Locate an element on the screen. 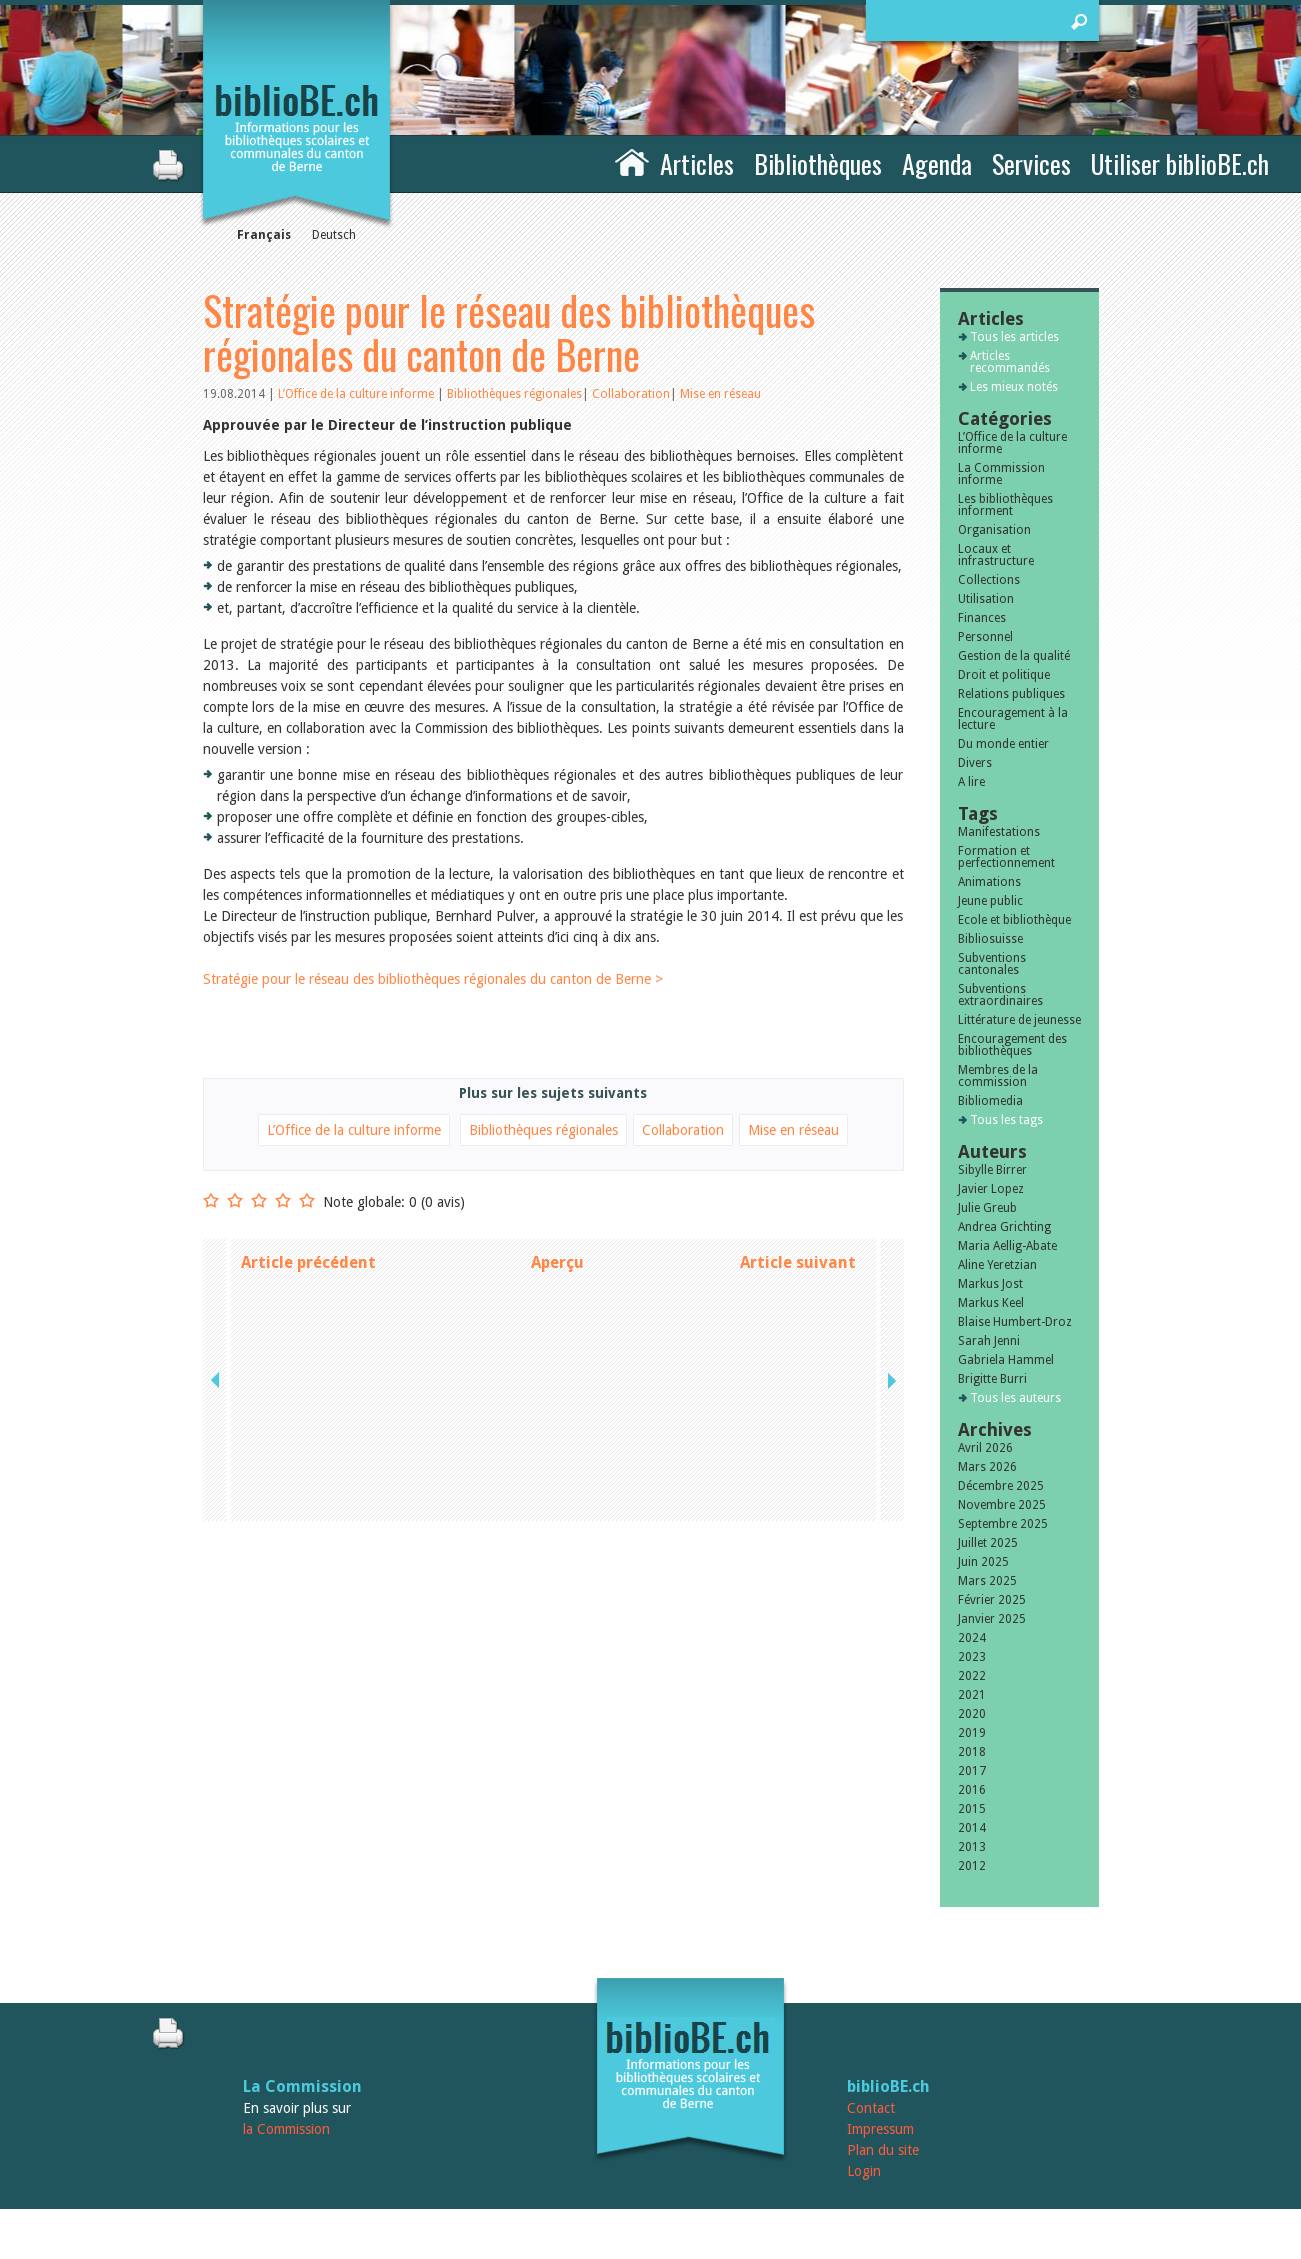  Gabriela Hammel is located at coordinates (1006, 1360).